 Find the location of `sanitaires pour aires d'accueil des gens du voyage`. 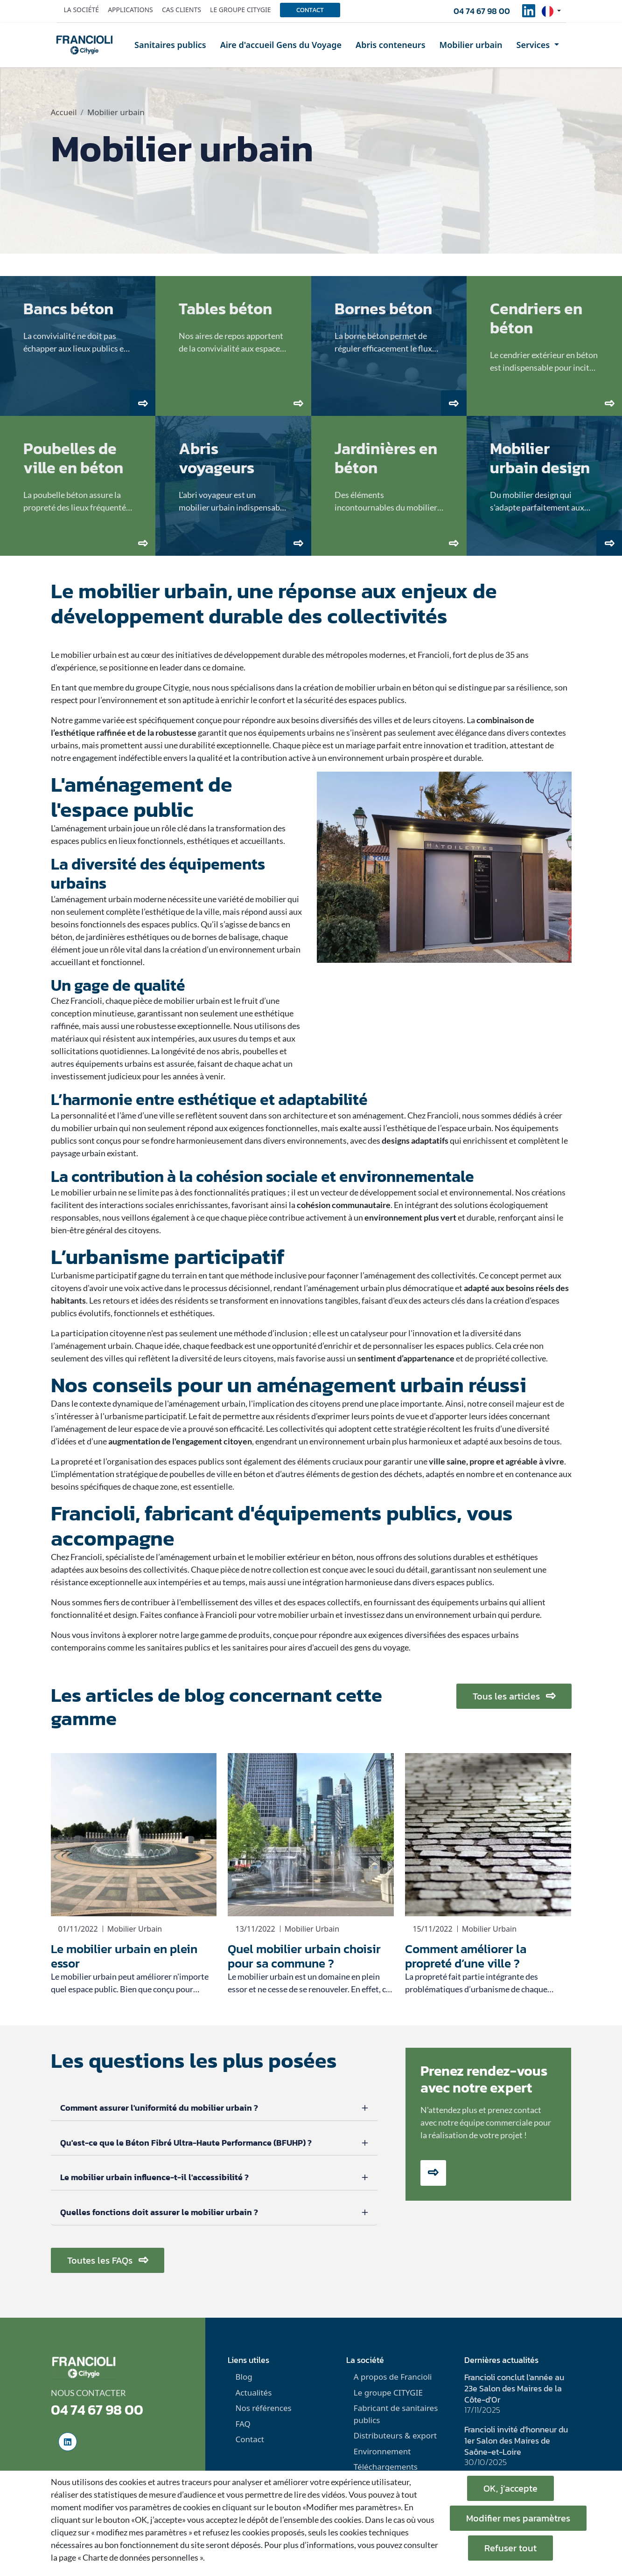

sanitaires pour aires d'accueil des gens du voyage is located at coordinates (320, 1647).